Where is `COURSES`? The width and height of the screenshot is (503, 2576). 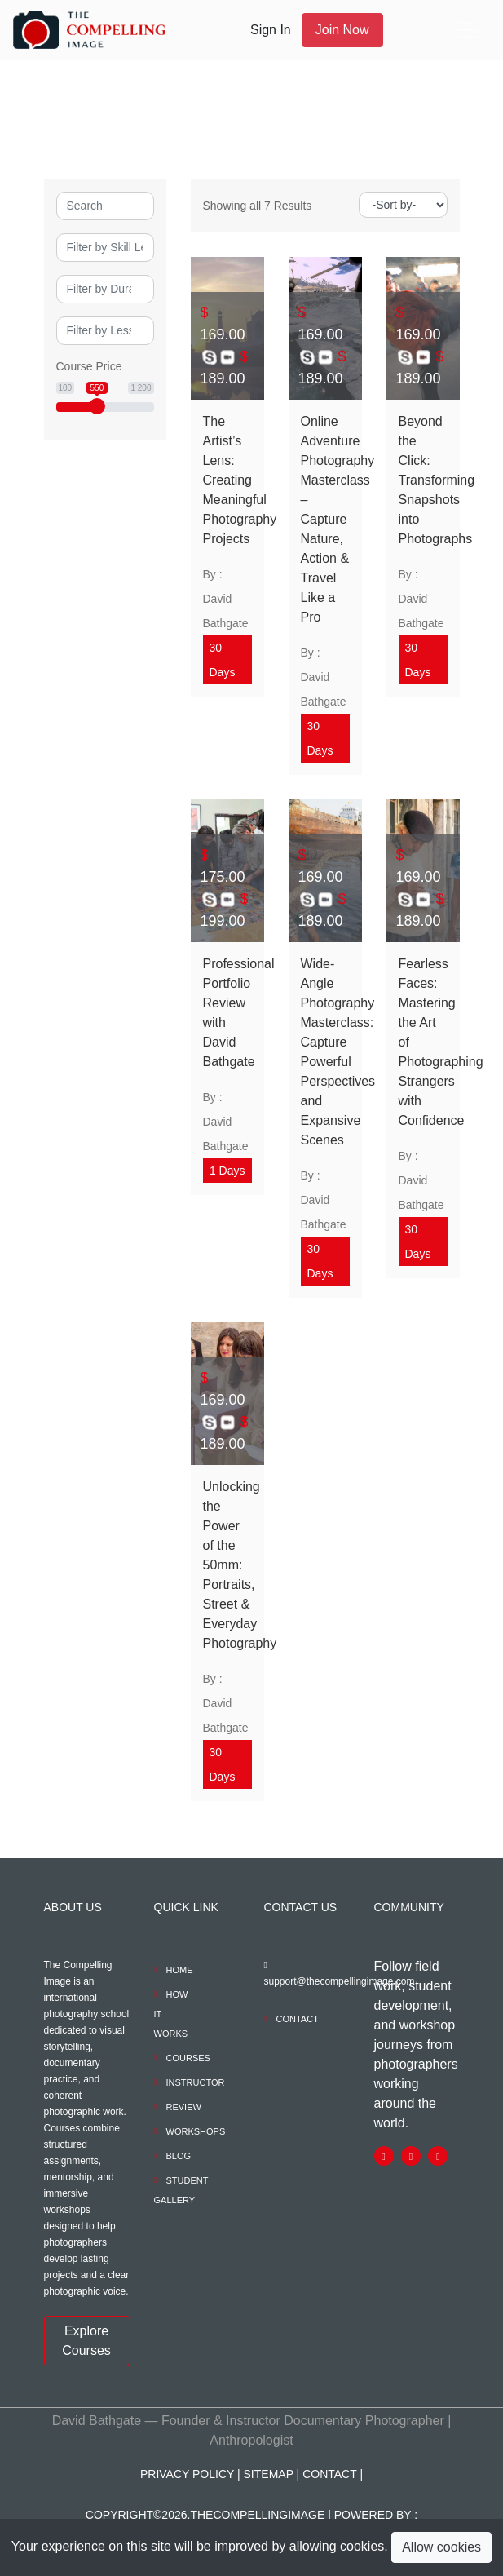 COURSES is located at coordinates (188, 2058).